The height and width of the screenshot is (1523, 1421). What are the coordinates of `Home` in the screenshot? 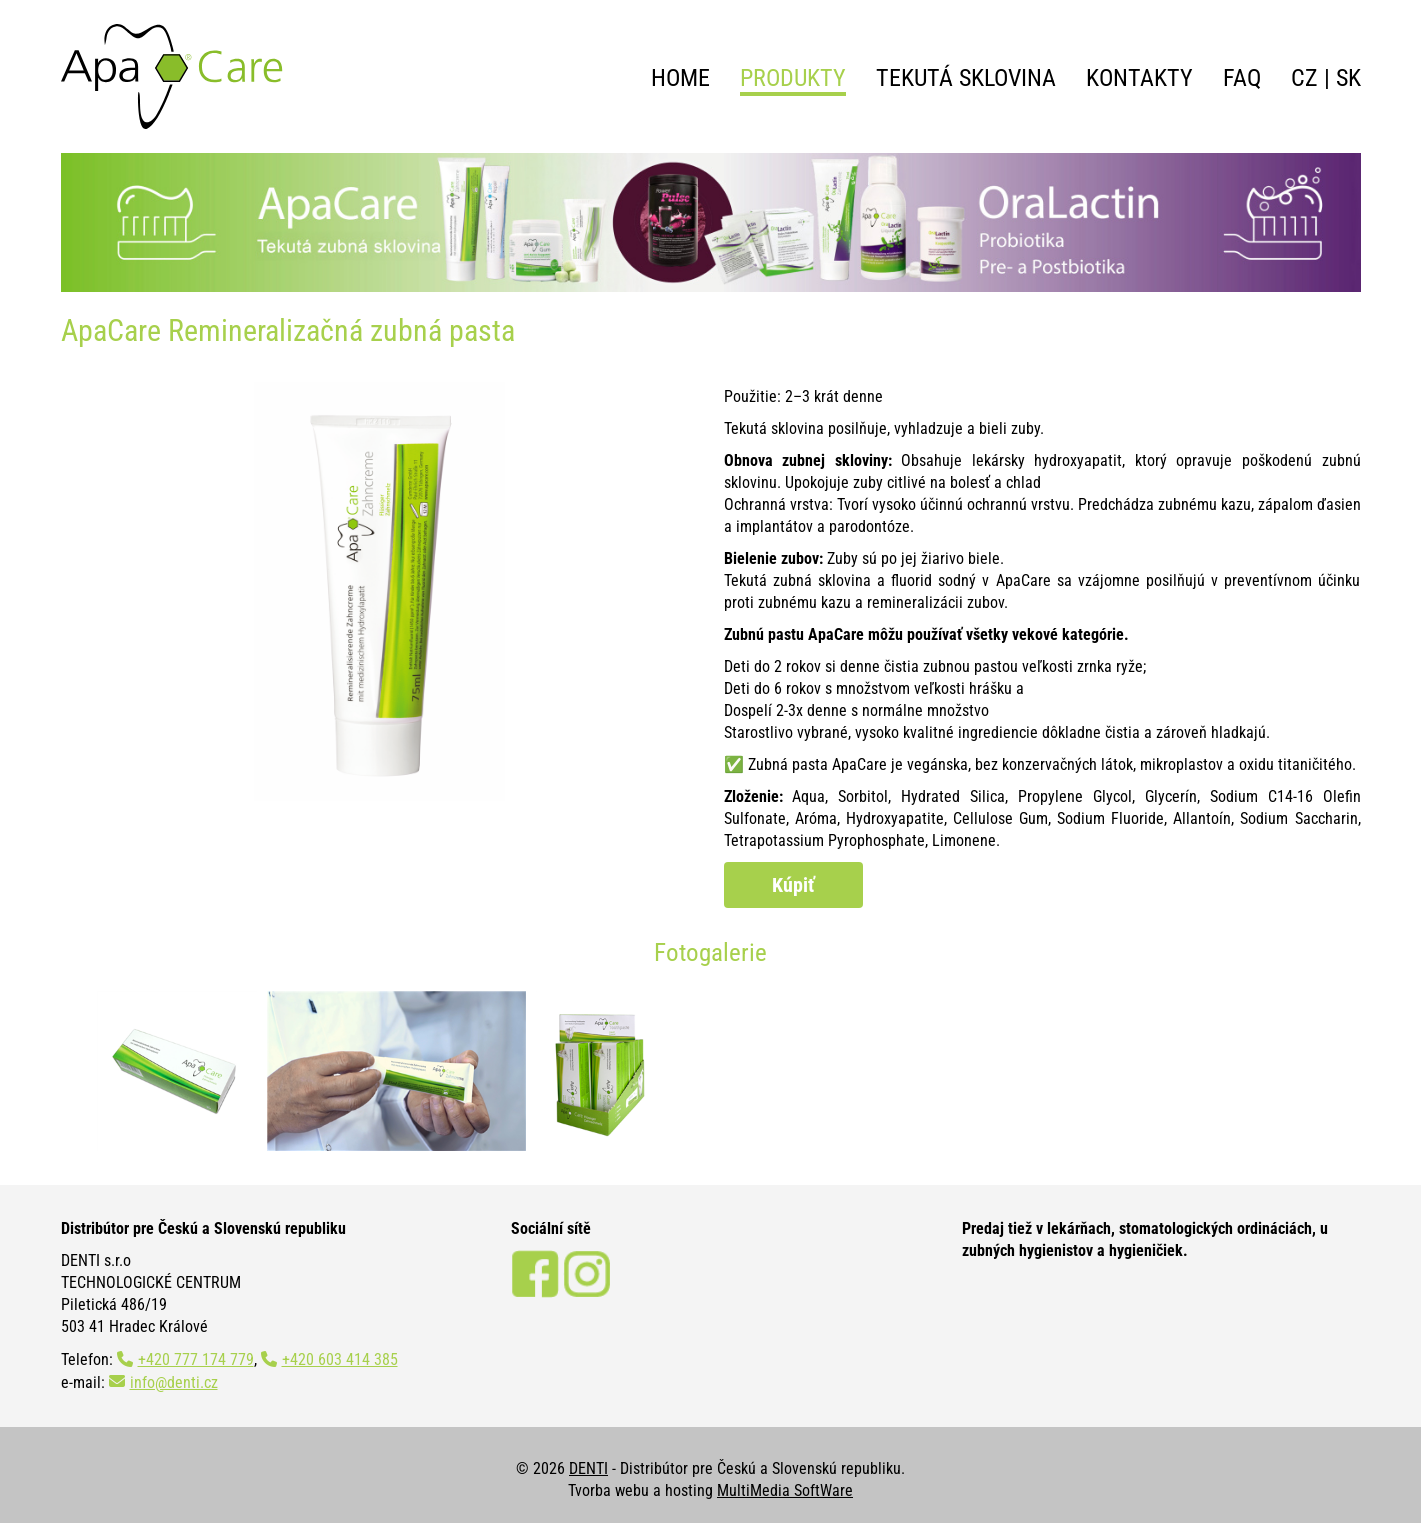 It's located at (680, 78).